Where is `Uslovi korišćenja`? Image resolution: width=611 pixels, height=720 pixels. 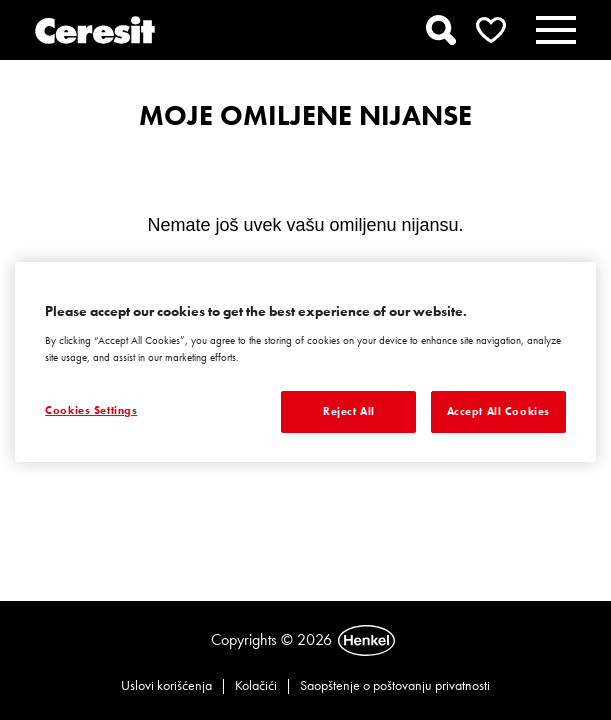
Uslovi korišćenja is located at coordinates (166, 685).